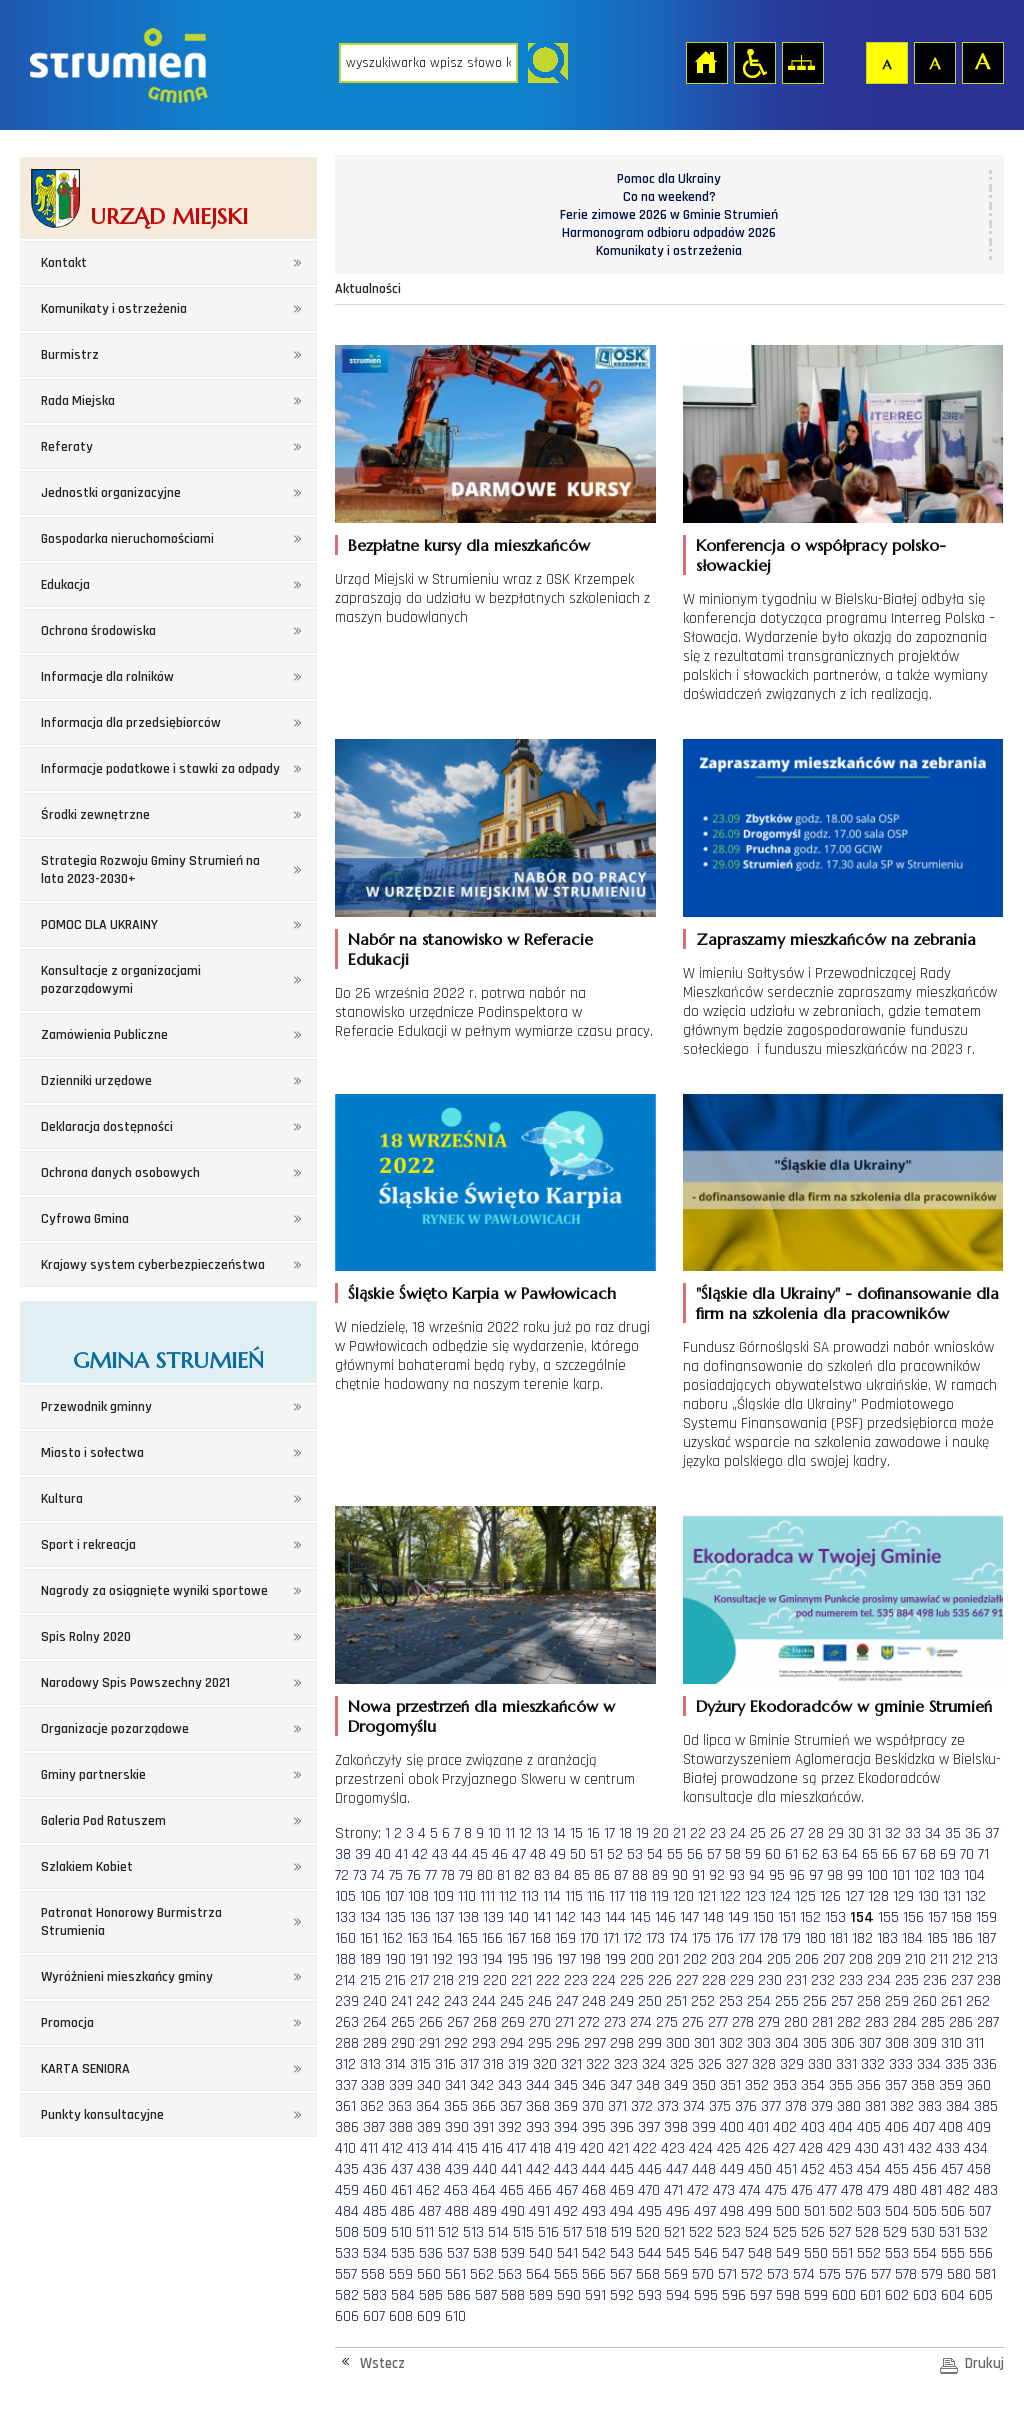 This screenshot has width=1024, height=2424. What do you see at coordinates (107, 1127) in the screenshot?
I see `Deklaracja dostępności` at bounding box center [107, 1127].